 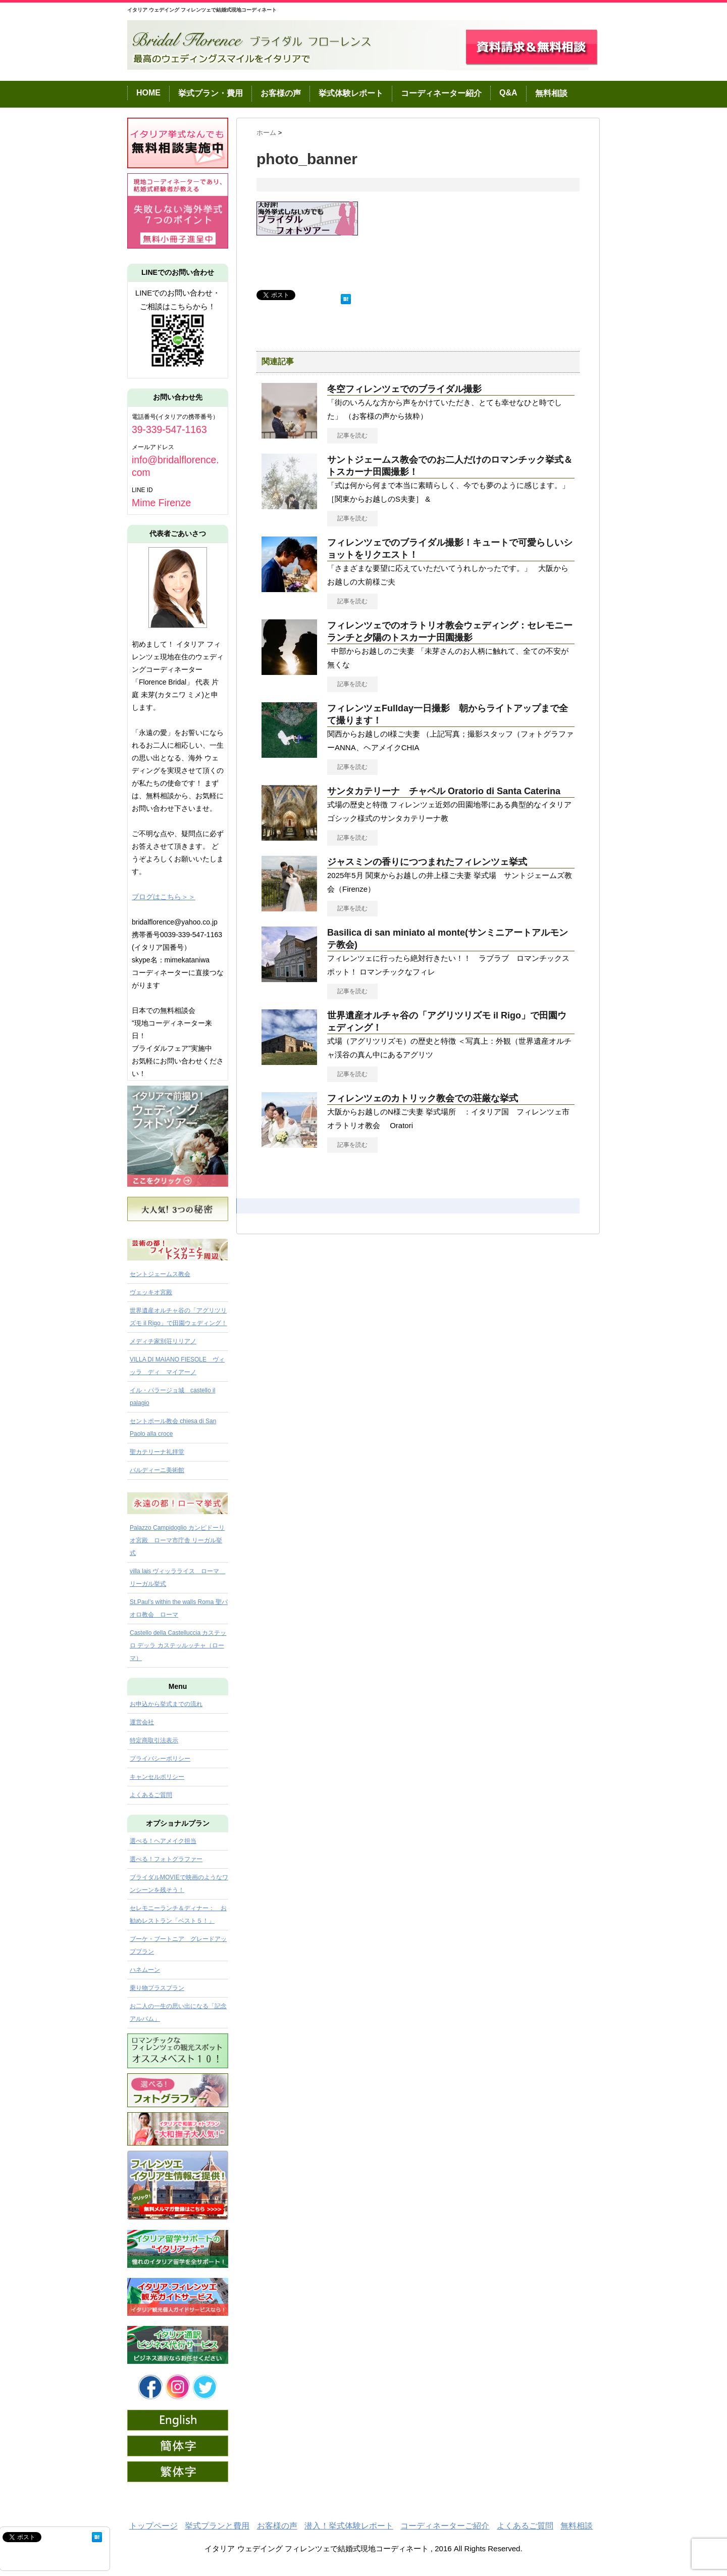 I want to click on Q&A, so click(x=508, y=92).